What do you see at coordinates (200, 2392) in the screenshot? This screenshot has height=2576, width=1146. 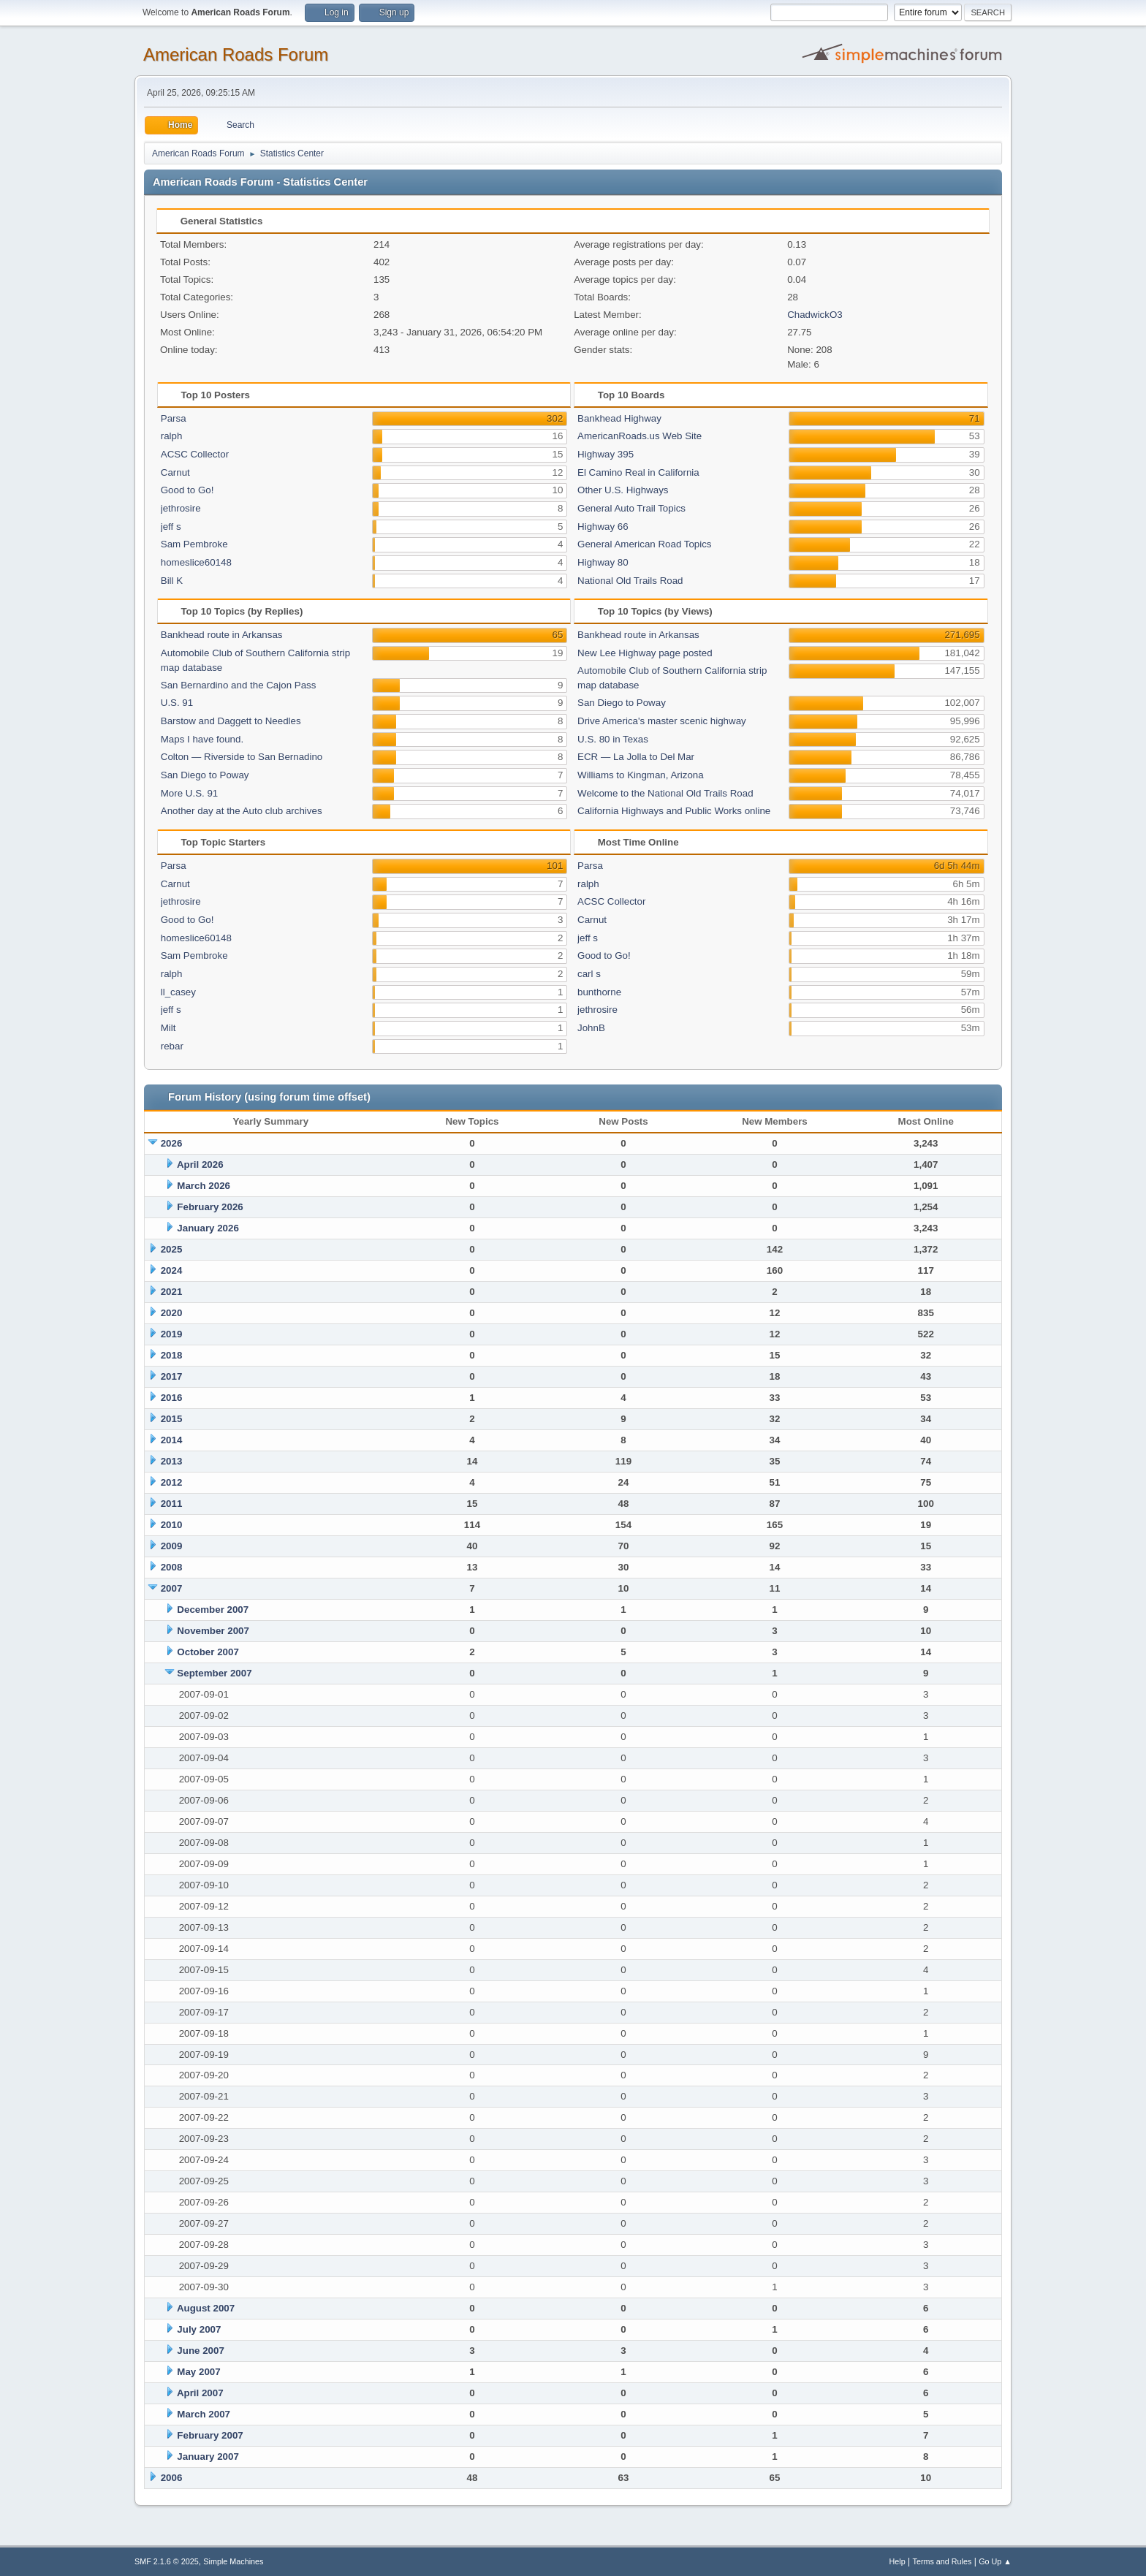 I see `April 2007` at bounding box center [200, 2392].